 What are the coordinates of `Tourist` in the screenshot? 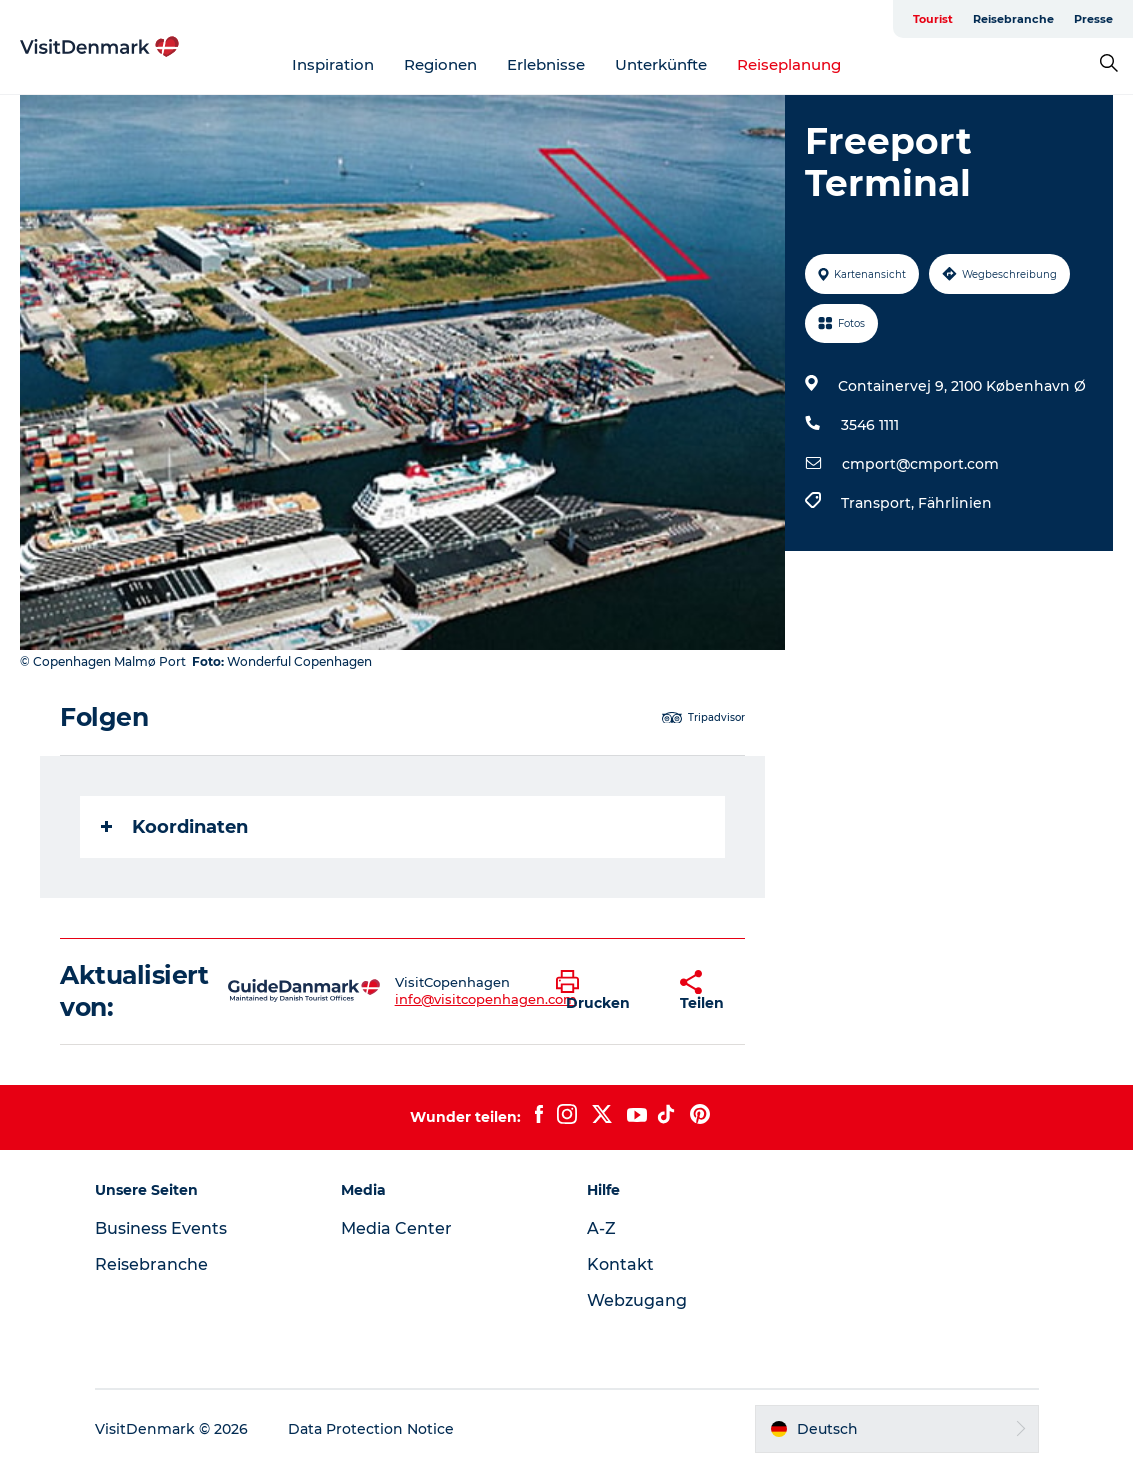 It's located at (933, 19).